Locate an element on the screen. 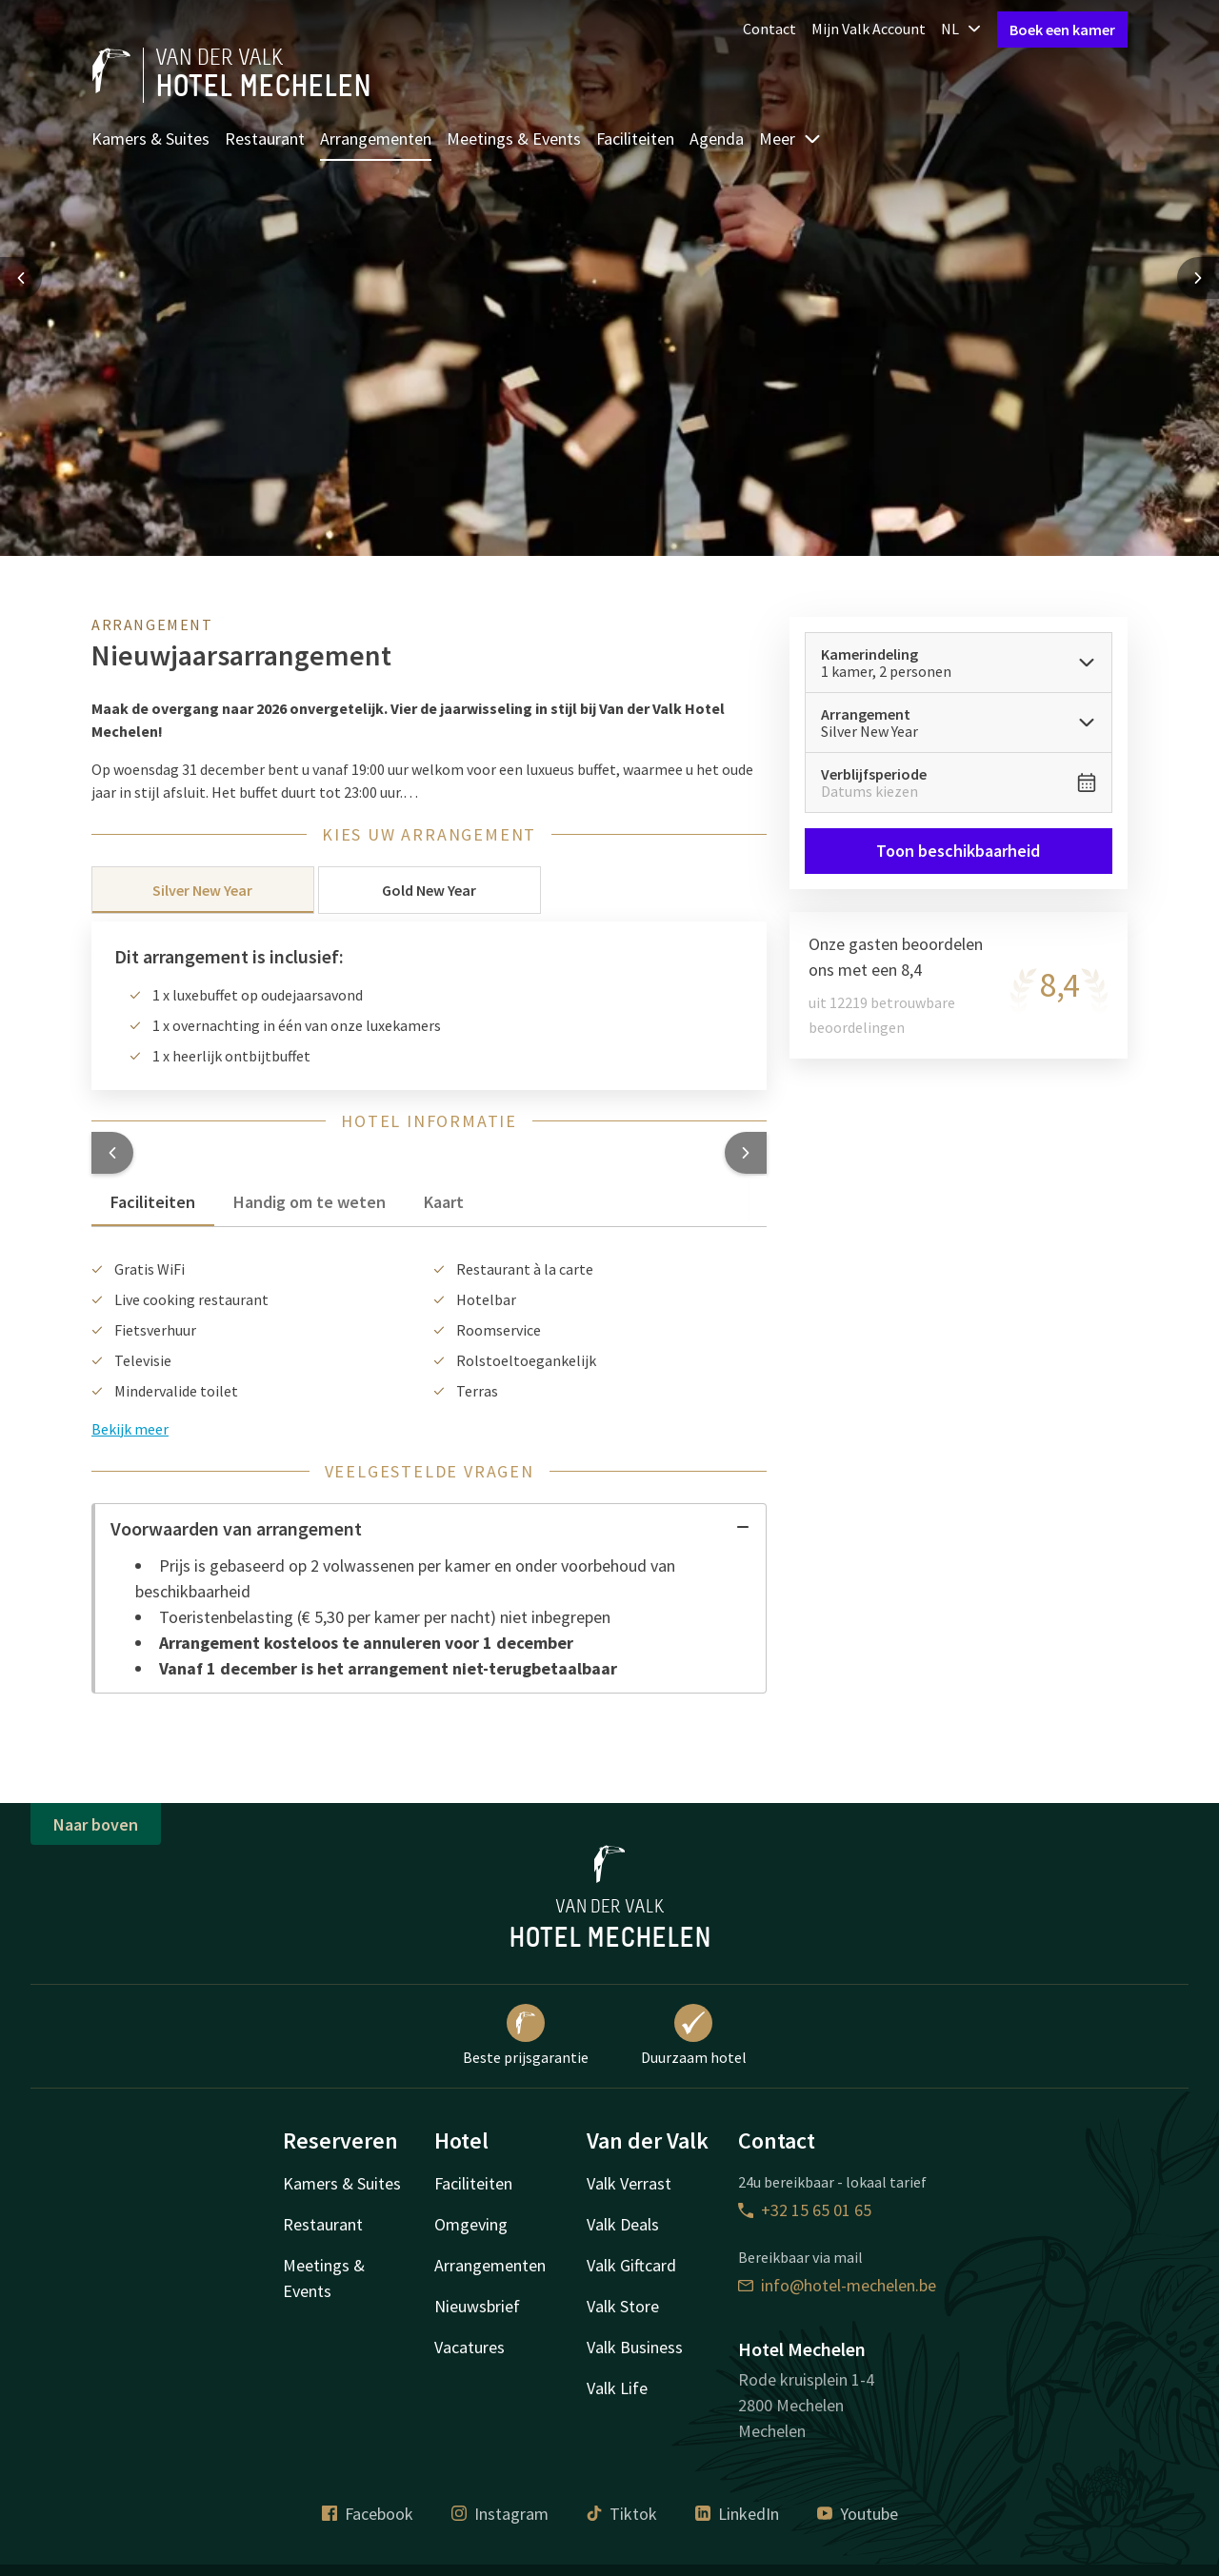  Faciliteiten is located at coordinates (635, 138).